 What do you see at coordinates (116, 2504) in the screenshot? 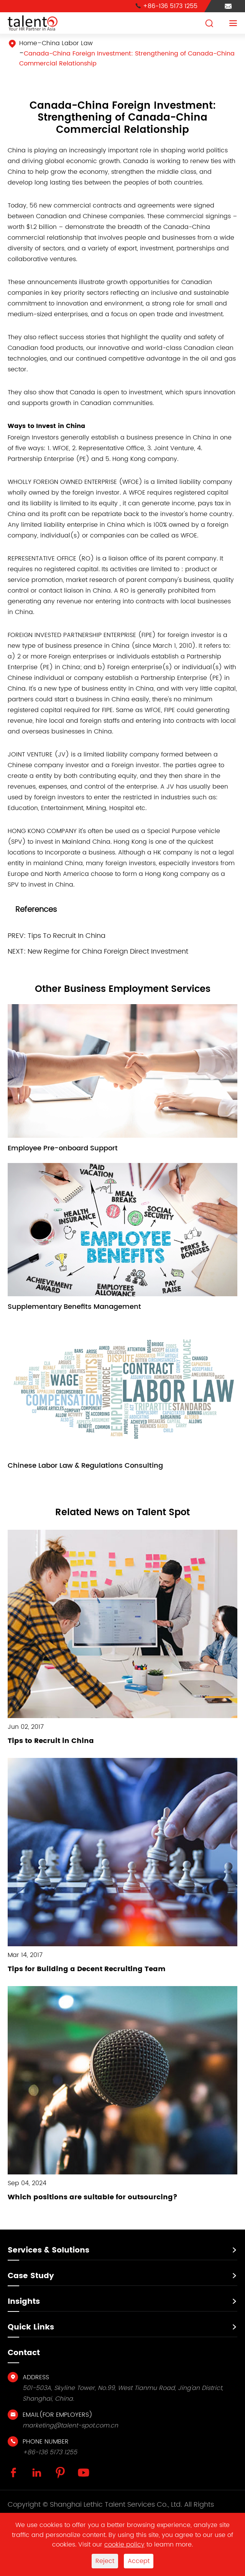
I see `Shanghai Lethic Talent Services Co., Ltd.` at bounding box center [116, 2504].